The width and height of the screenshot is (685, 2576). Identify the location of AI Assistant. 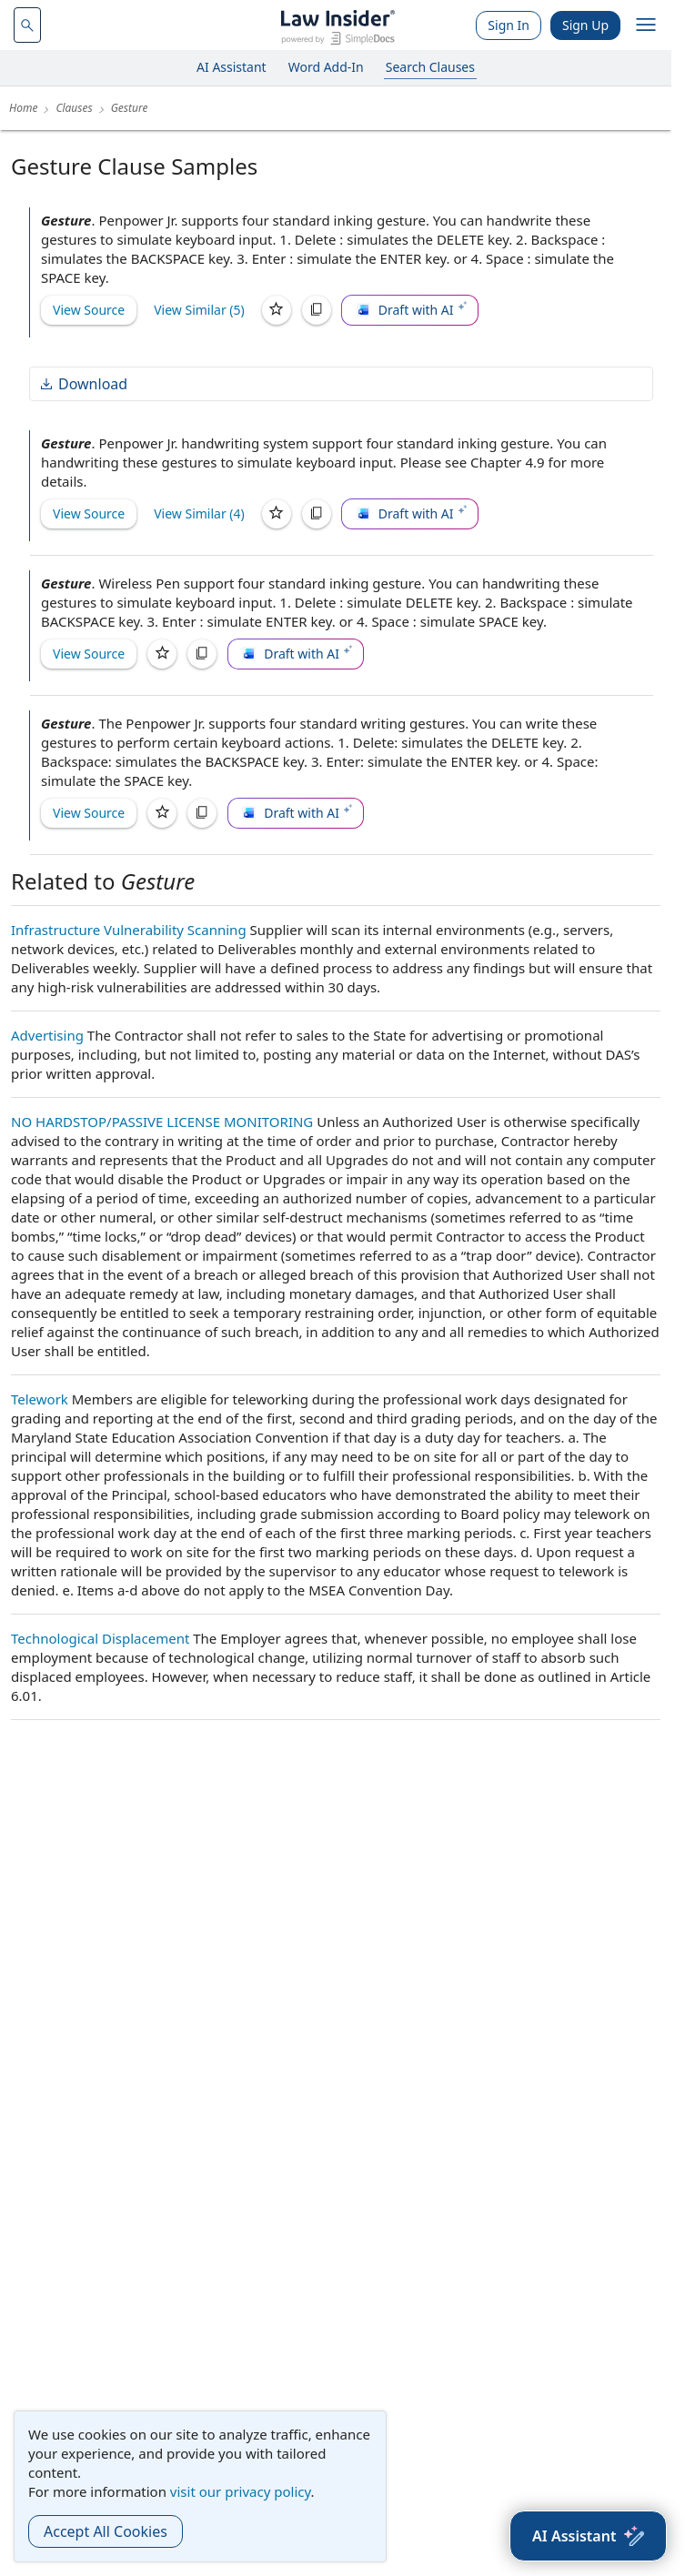
(231, 66).